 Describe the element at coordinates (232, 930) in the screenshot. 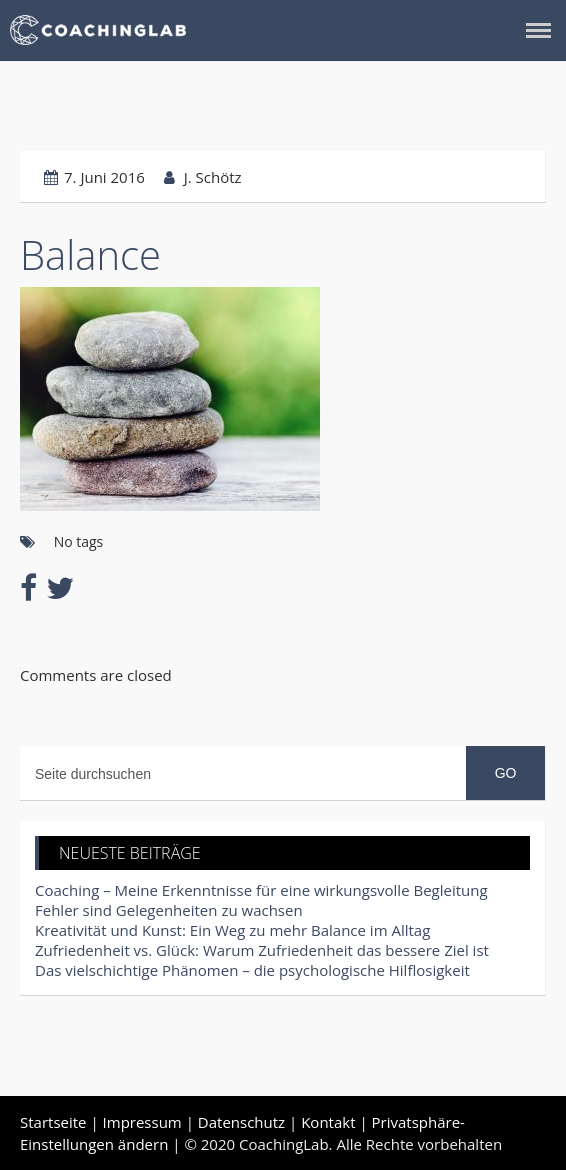

I see `Kreativität und Kunst: Ein Weg zu mehr Balance im Alltag` at that location.